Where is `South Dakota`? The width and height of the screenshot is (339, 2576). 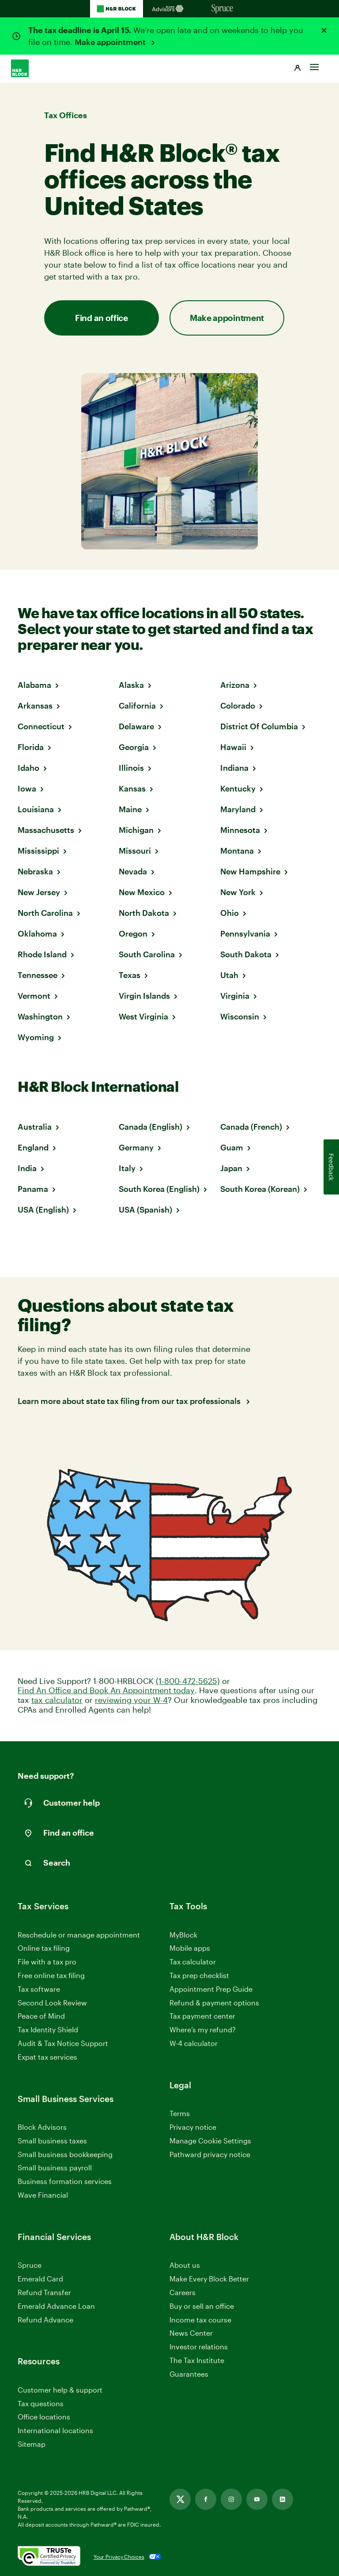 South Dakota is located at coordinates (245, 954).